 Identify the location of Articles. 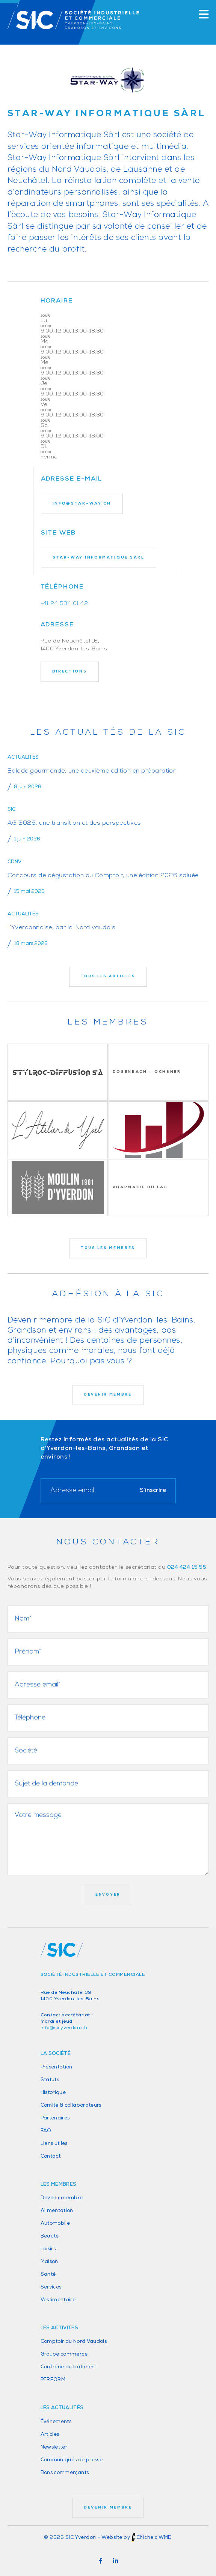
(50, 2434).